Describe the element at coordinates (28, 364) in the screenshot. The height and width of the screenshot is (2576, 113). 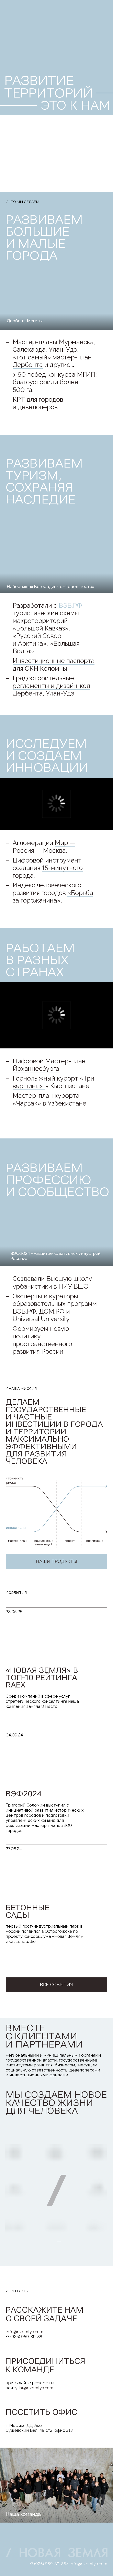
I see `Дербента` at that location.